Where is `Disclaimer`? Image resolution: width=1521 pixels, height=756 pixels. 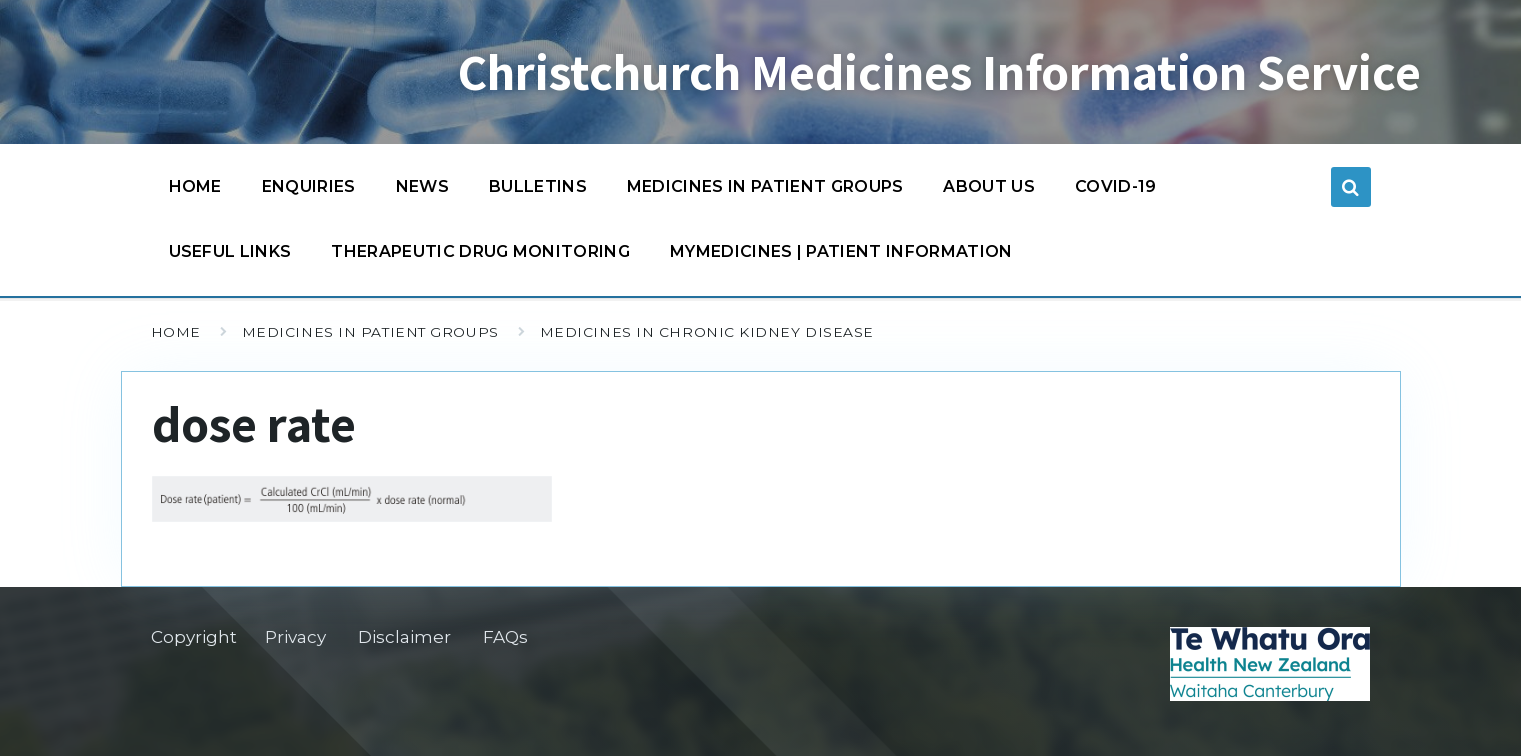 Disclaimer is located at coordinates (404, 637).